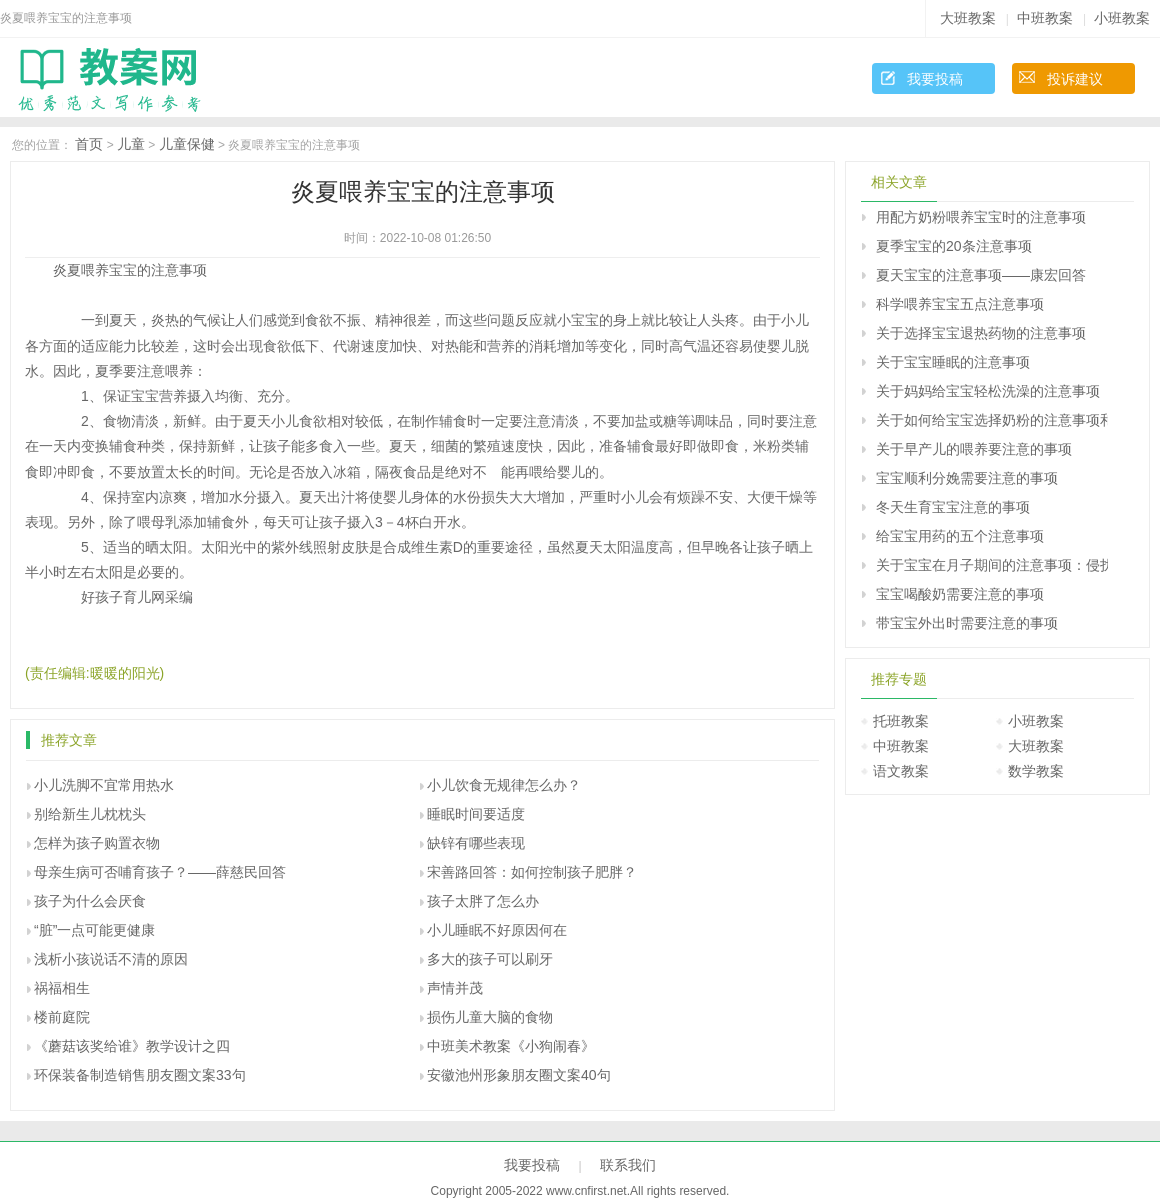 This screenshot has width=1160, height=1203. Describe the element at coordinates (90, 901) in the screenshot. I see `孩子为什么会厌食` at that location.